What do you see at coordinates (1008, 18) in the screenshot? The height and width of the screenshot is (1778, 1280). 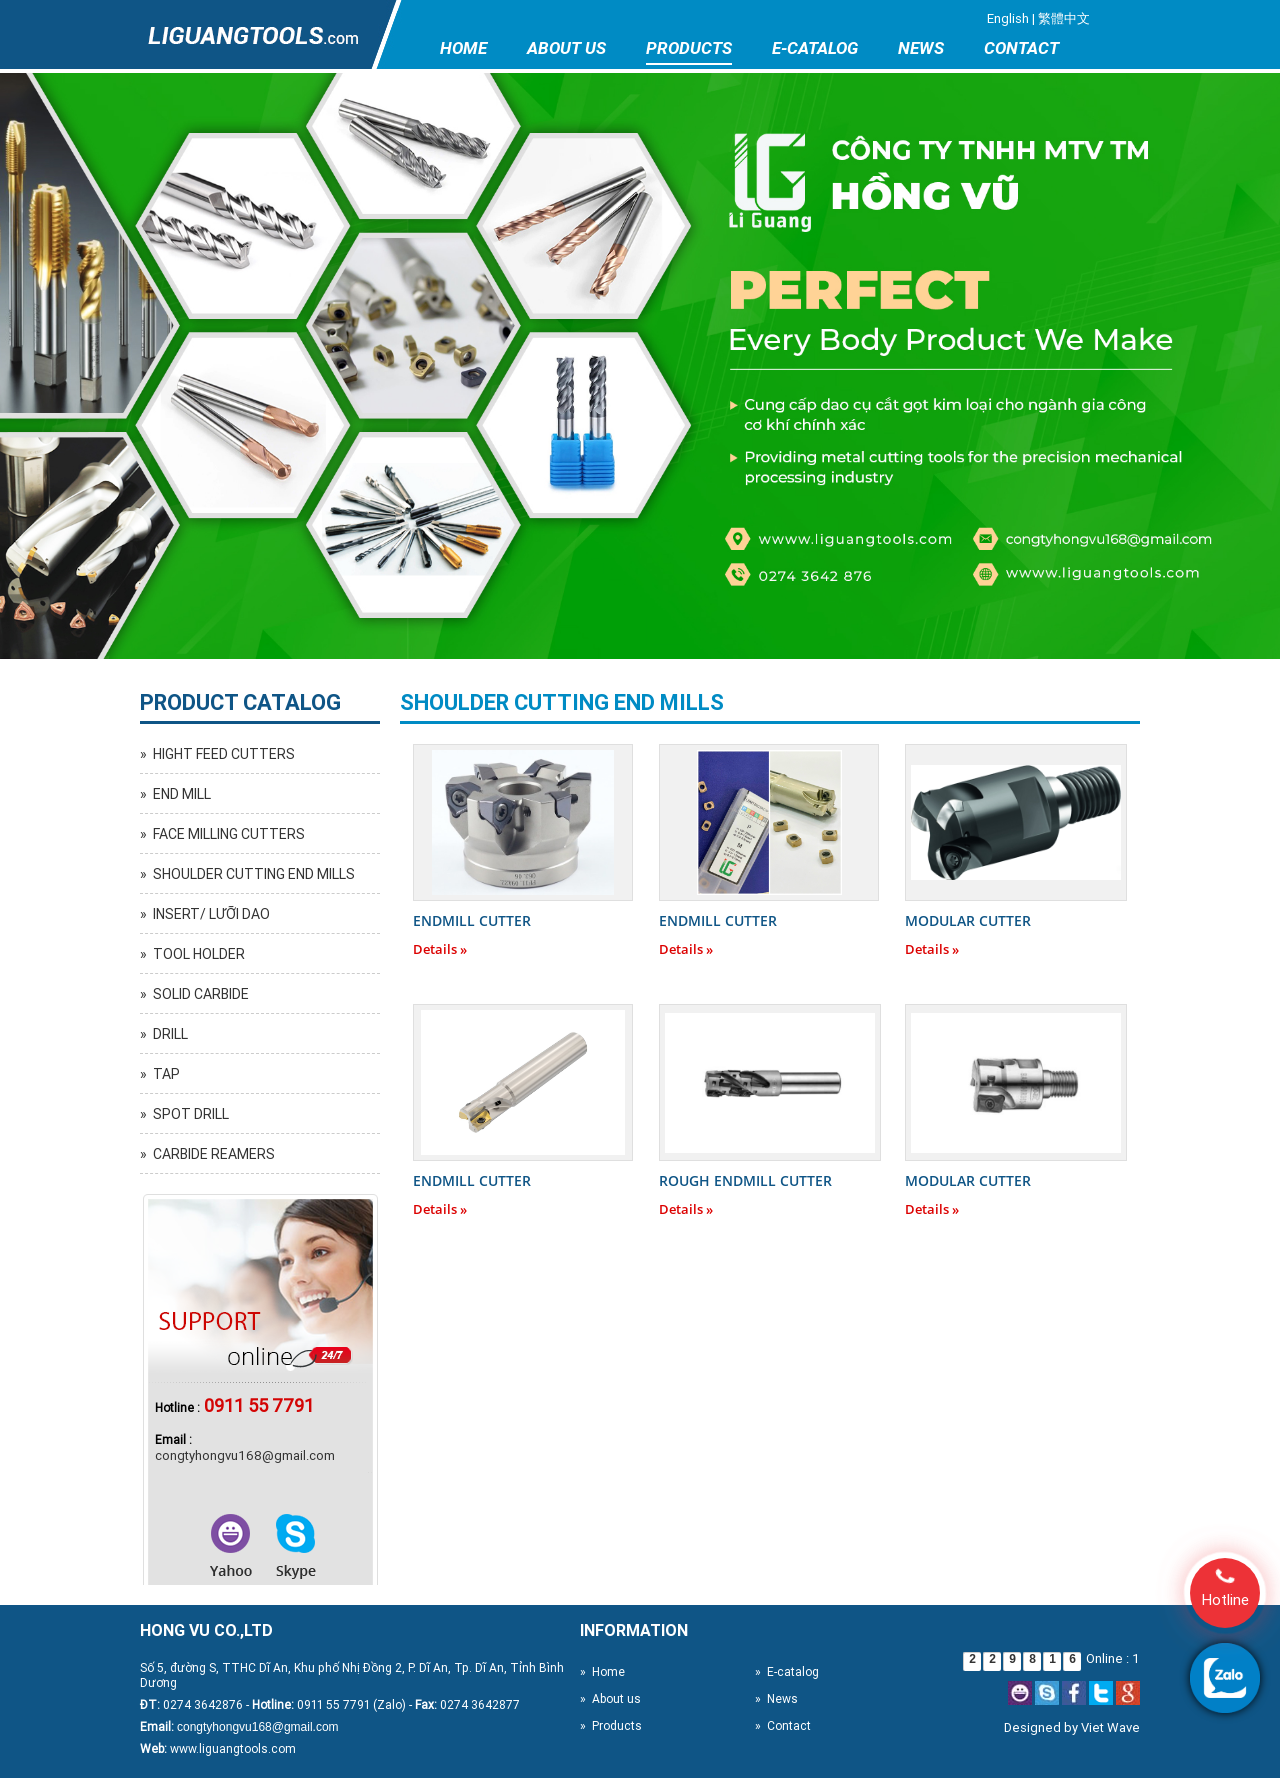 I see `English` at bounding box center [1008, 18].